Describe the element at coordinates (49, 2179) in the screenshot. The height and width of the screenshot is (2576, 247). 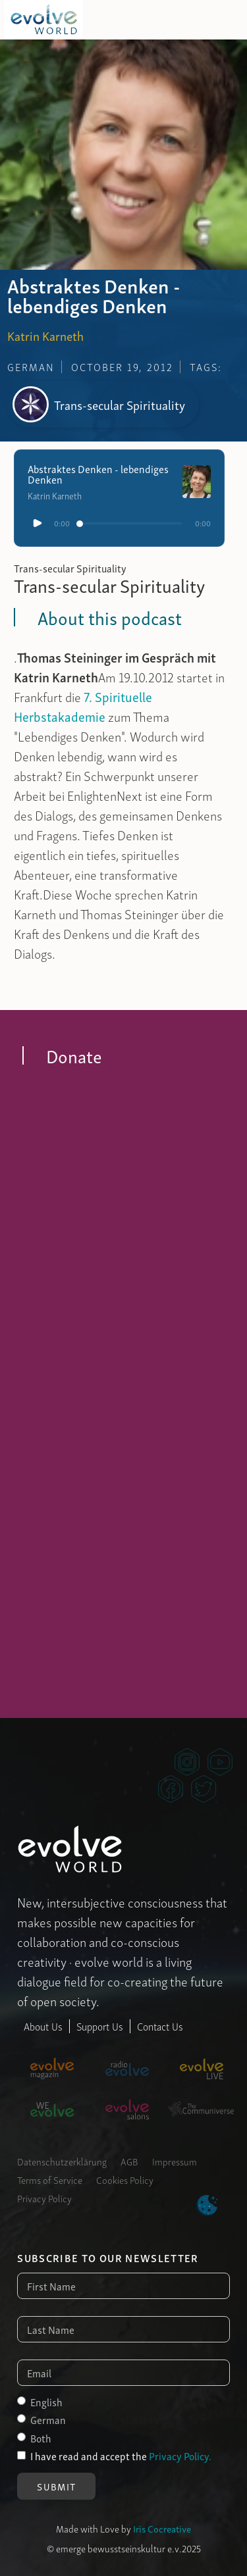
I see `Terms of Service` at that location.